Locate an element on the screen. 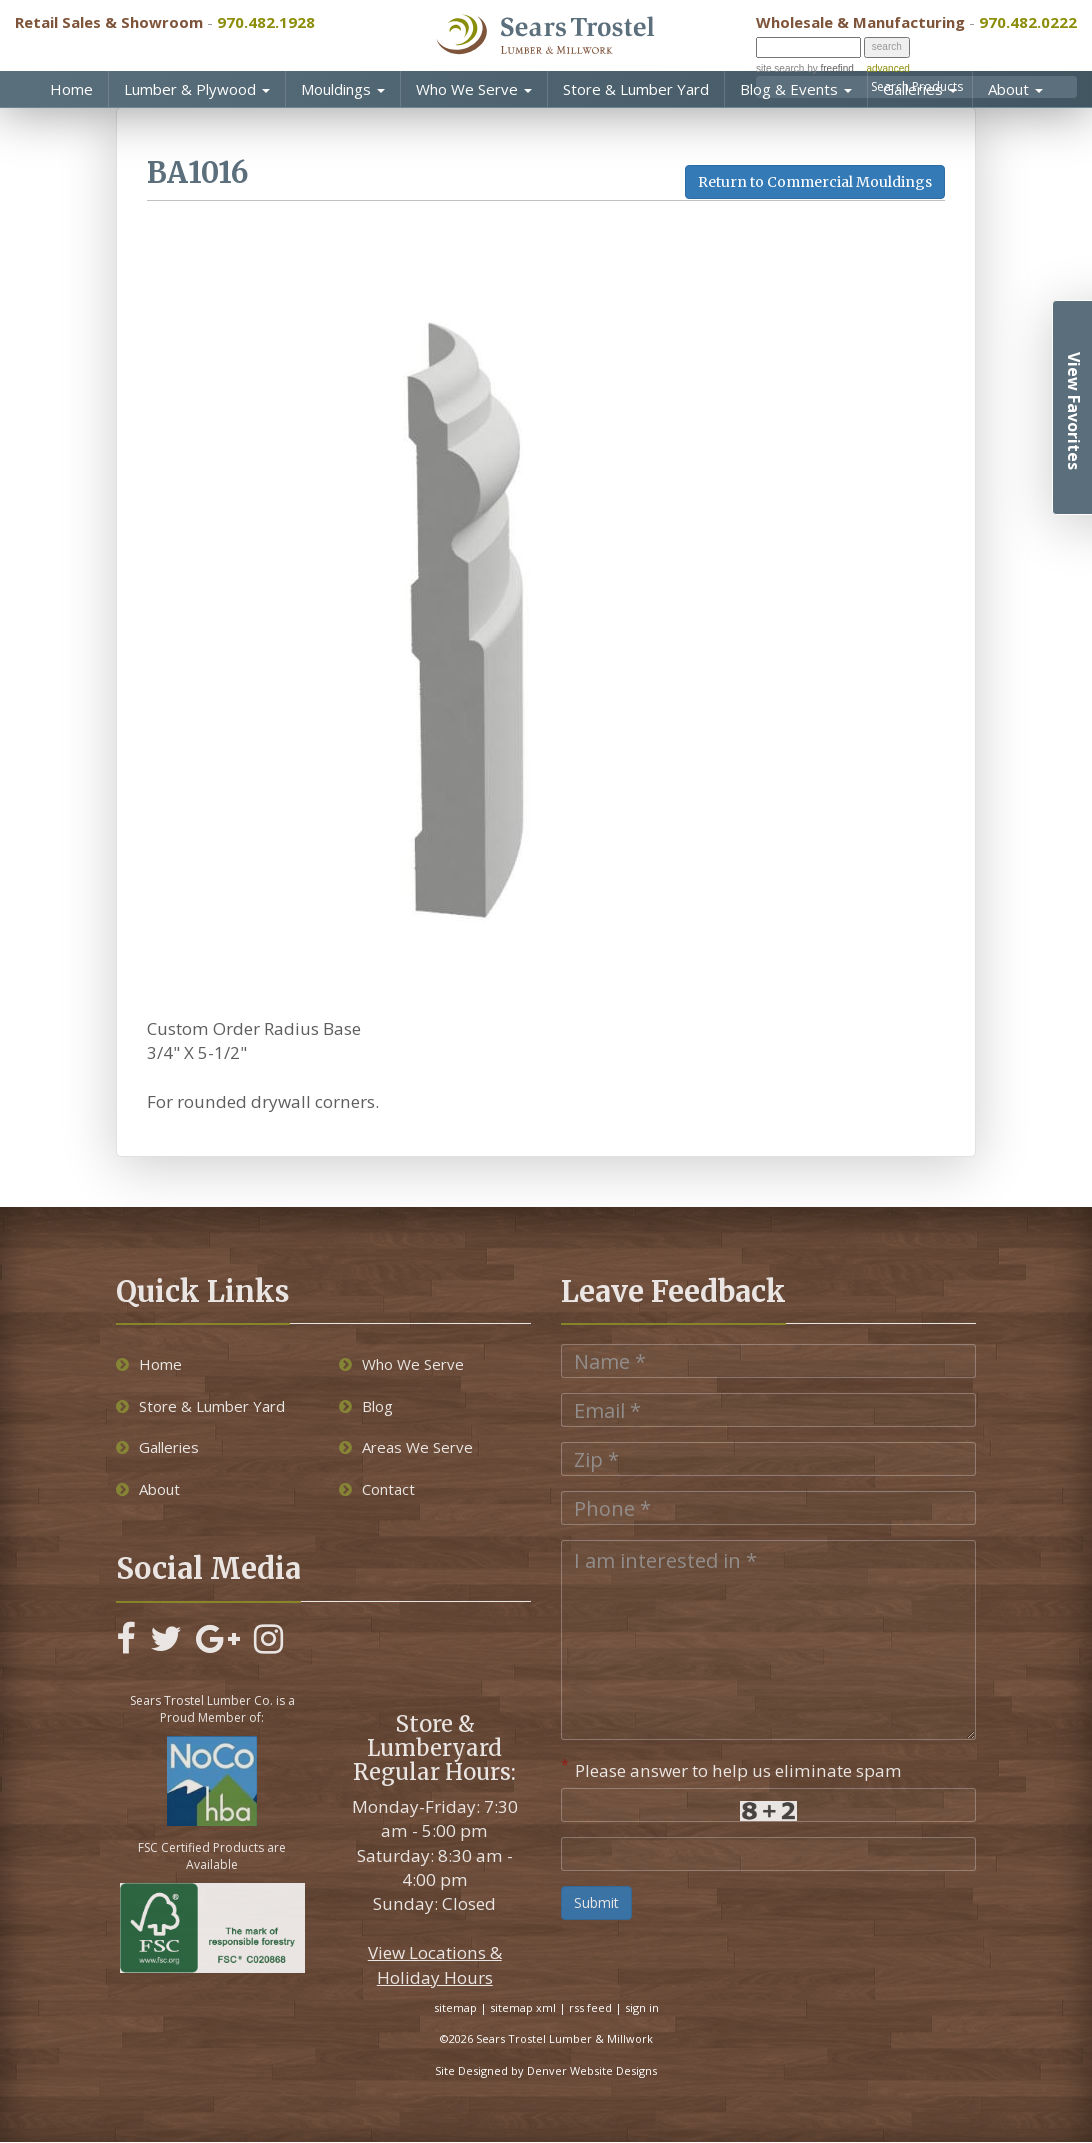 The height and width of the screenshot is (2143, 1092). Home is located at coordinates (71, 89).